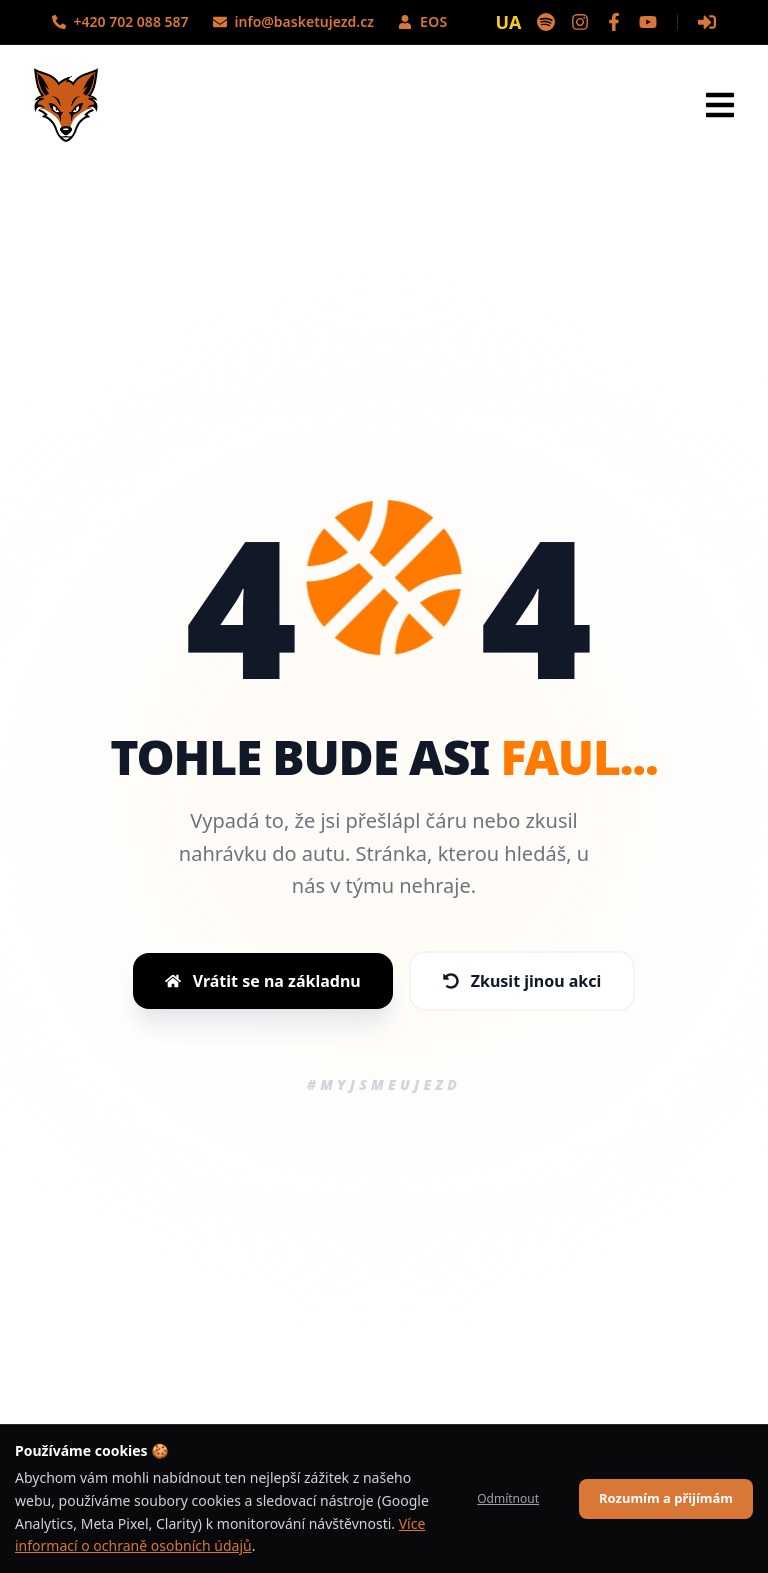  I want to click on UA, so click(509, 22).